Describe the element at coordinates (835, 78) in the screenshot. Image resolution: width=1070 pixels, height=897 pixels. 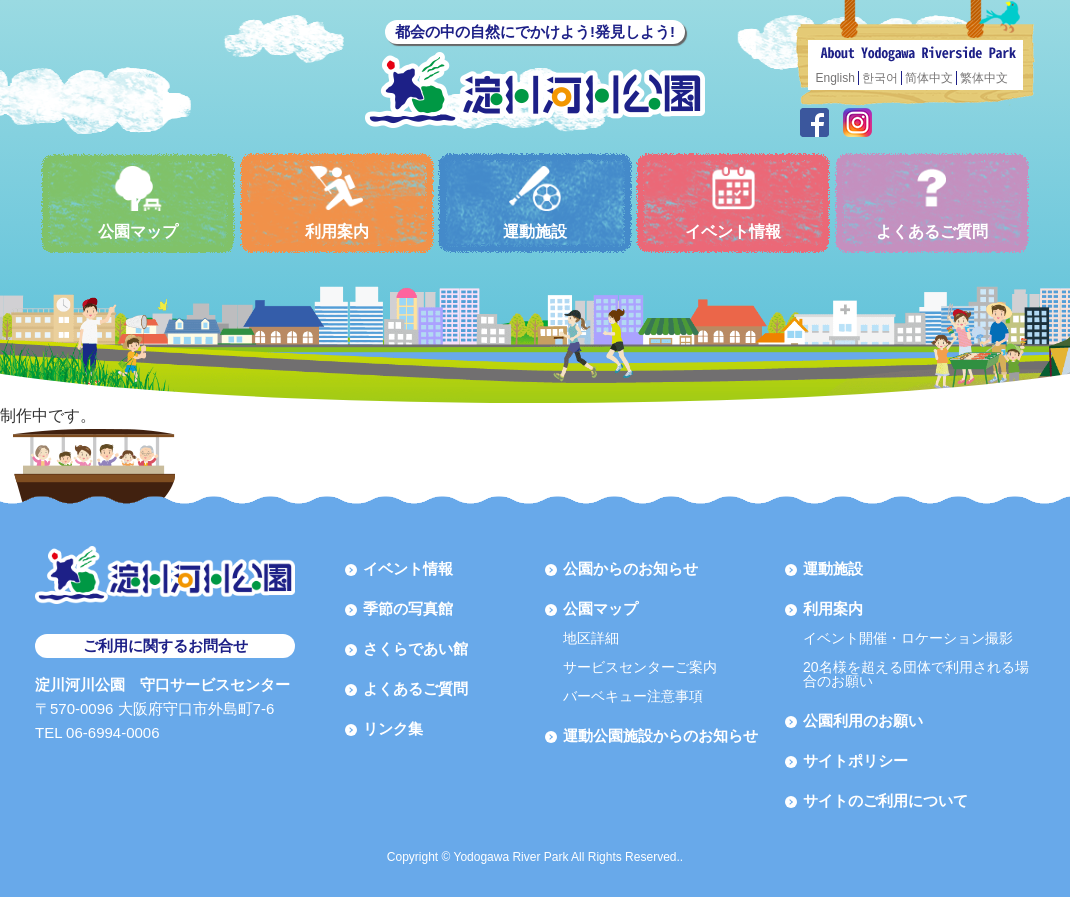
I see `English` at that location.